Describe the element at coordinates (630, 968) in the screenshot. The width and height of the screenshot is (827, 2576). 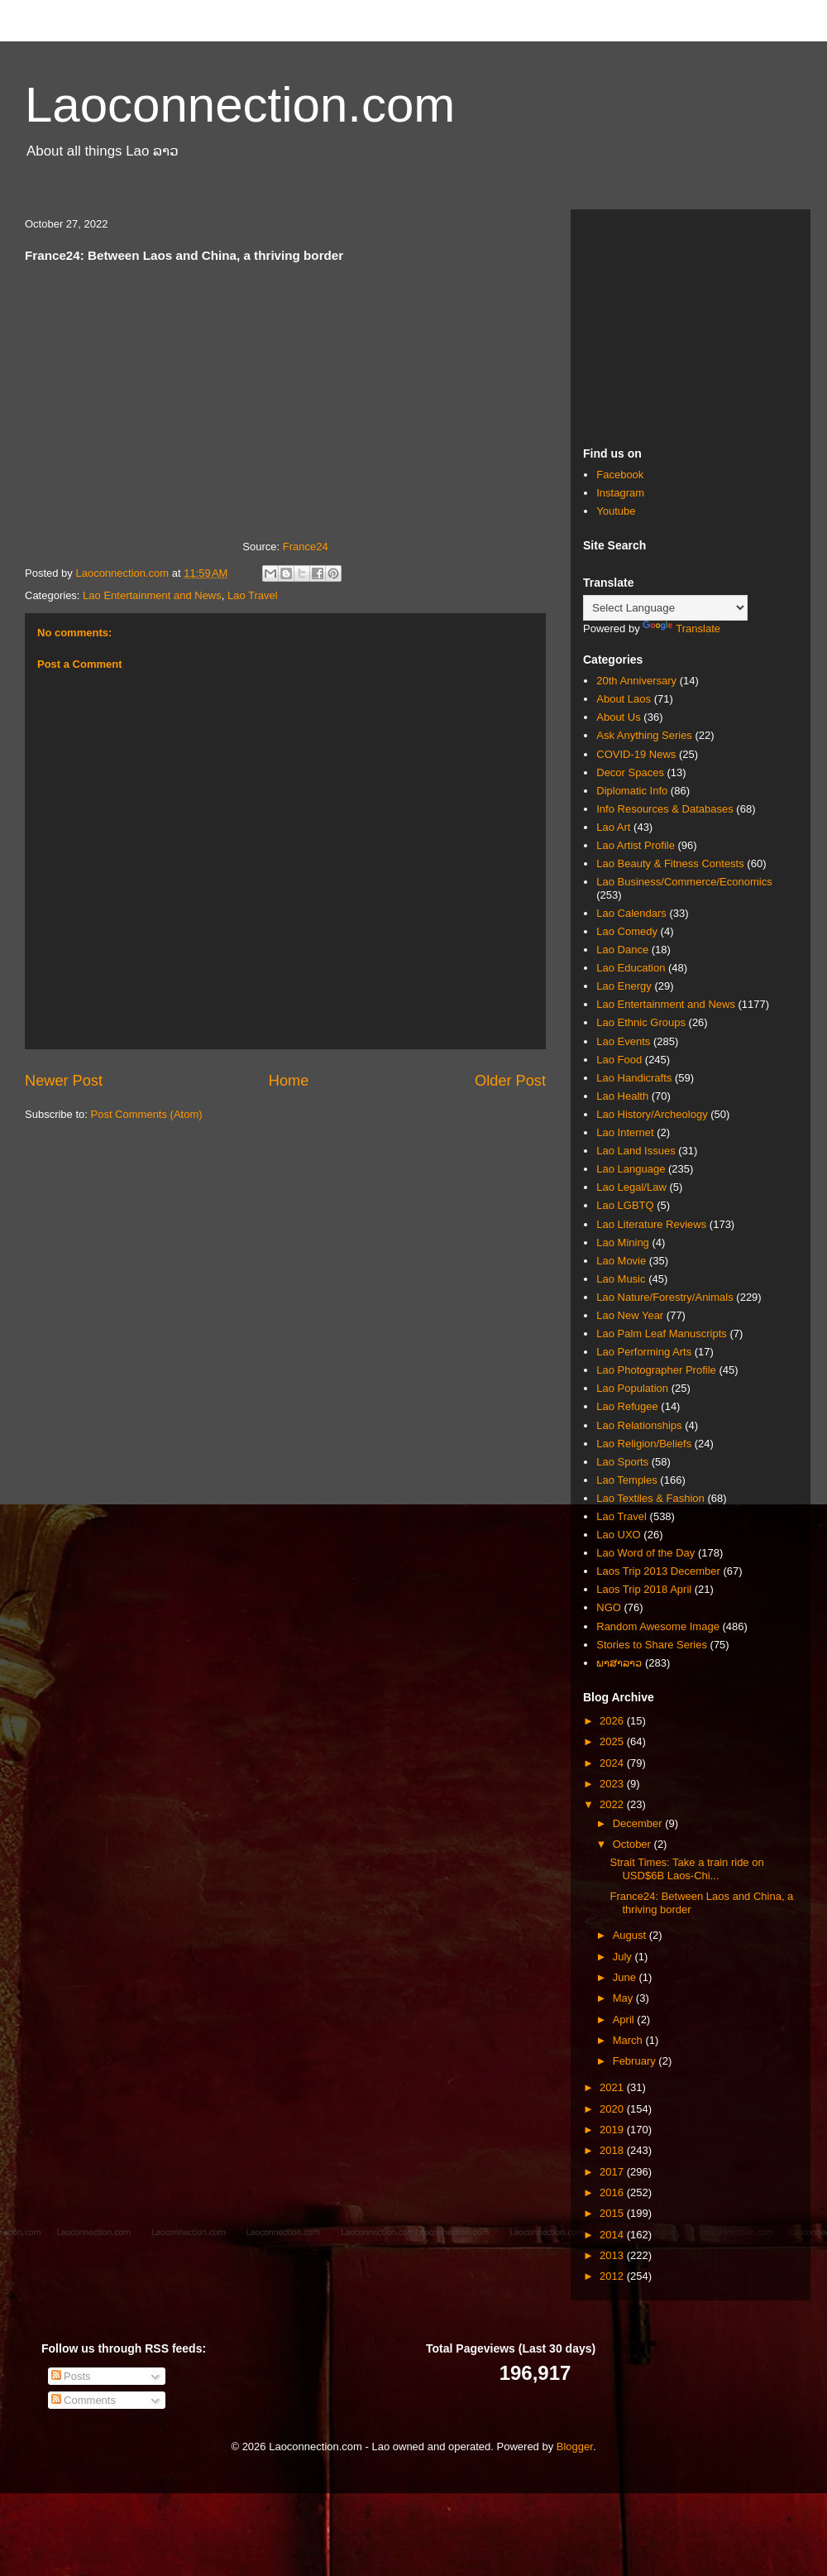
I see `Lao Education` at that location.